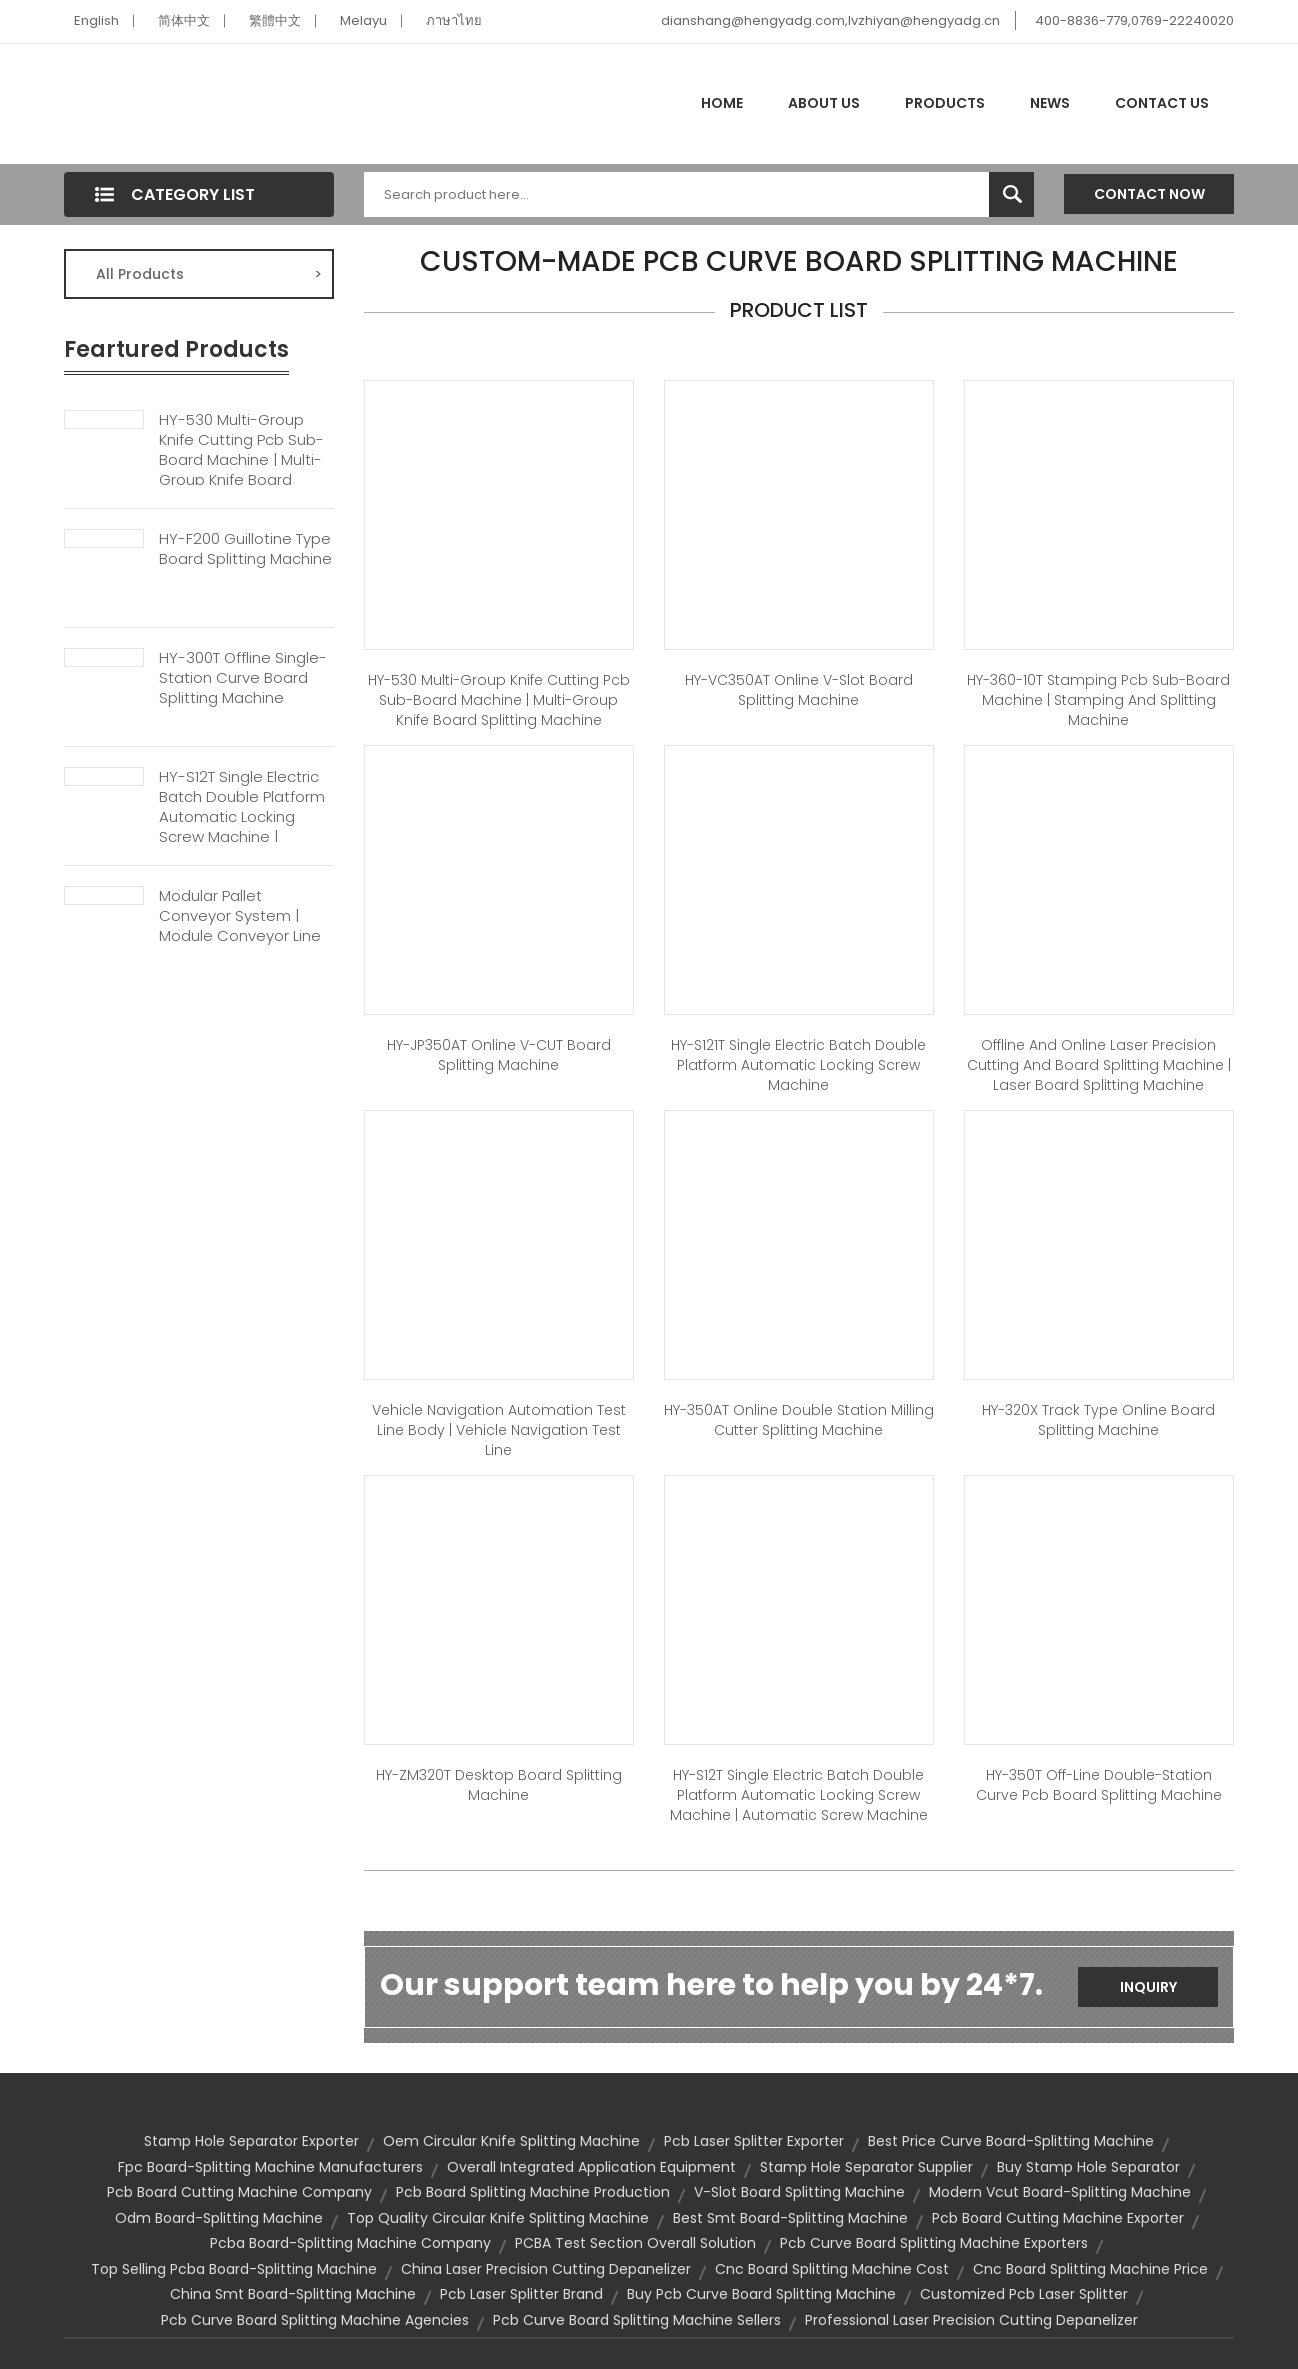 The height and width of the screenshot is (2369, 1298). Describe the element at coordinates (1088, 2167) in the screenshot. I see `buy stamp hole separator` at that location.